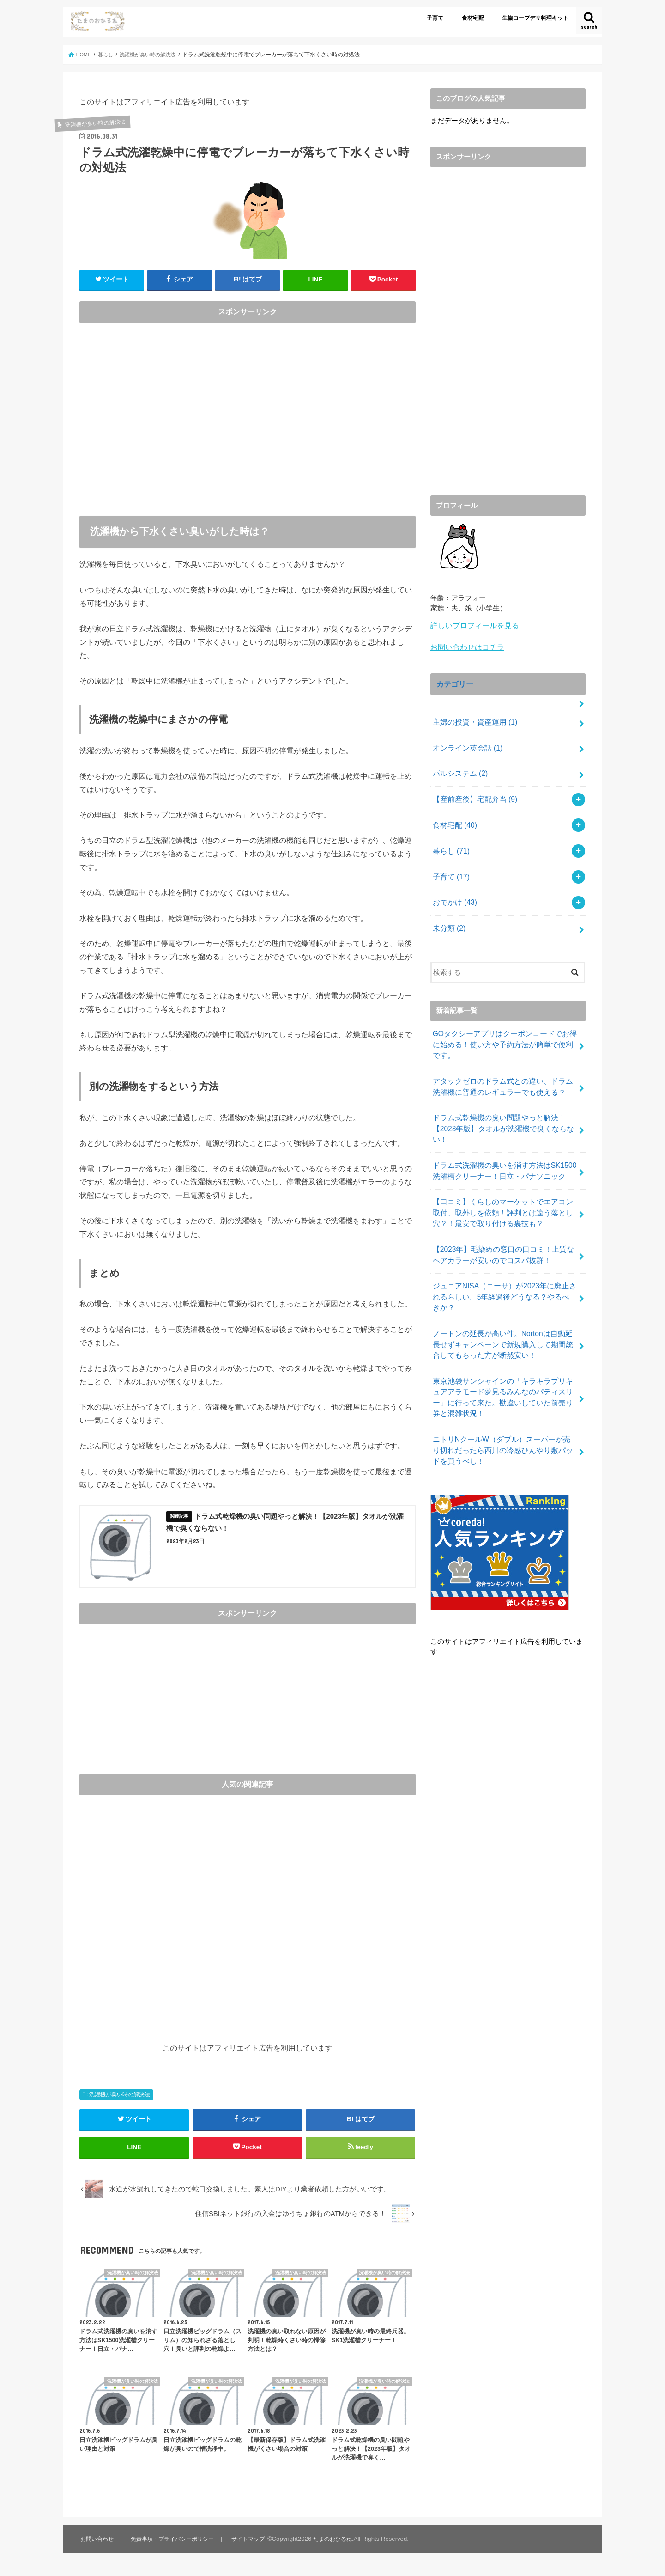  What do you see at coordinates (503, 1402) in the screenshot?
I see `ニトリNクールW（ダブル）スーパーが売り切れだったら西川の冷感ひんやり敷パッドを買うべし！` at bounding box center [503, 1402].